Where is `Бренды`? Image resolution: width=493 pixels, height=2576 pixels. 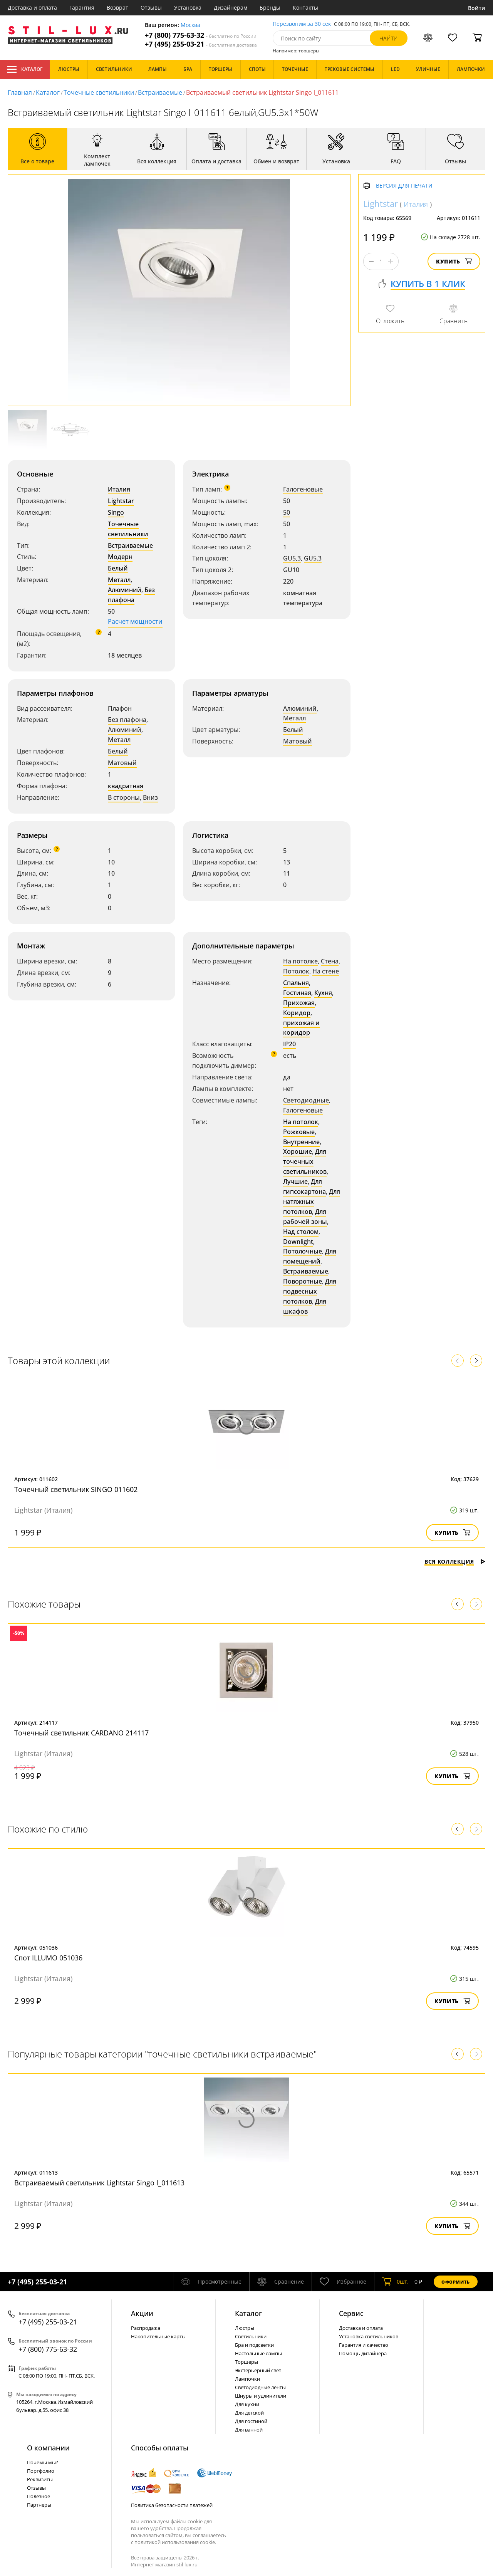 Бренды is located at coordinates (270, 7).